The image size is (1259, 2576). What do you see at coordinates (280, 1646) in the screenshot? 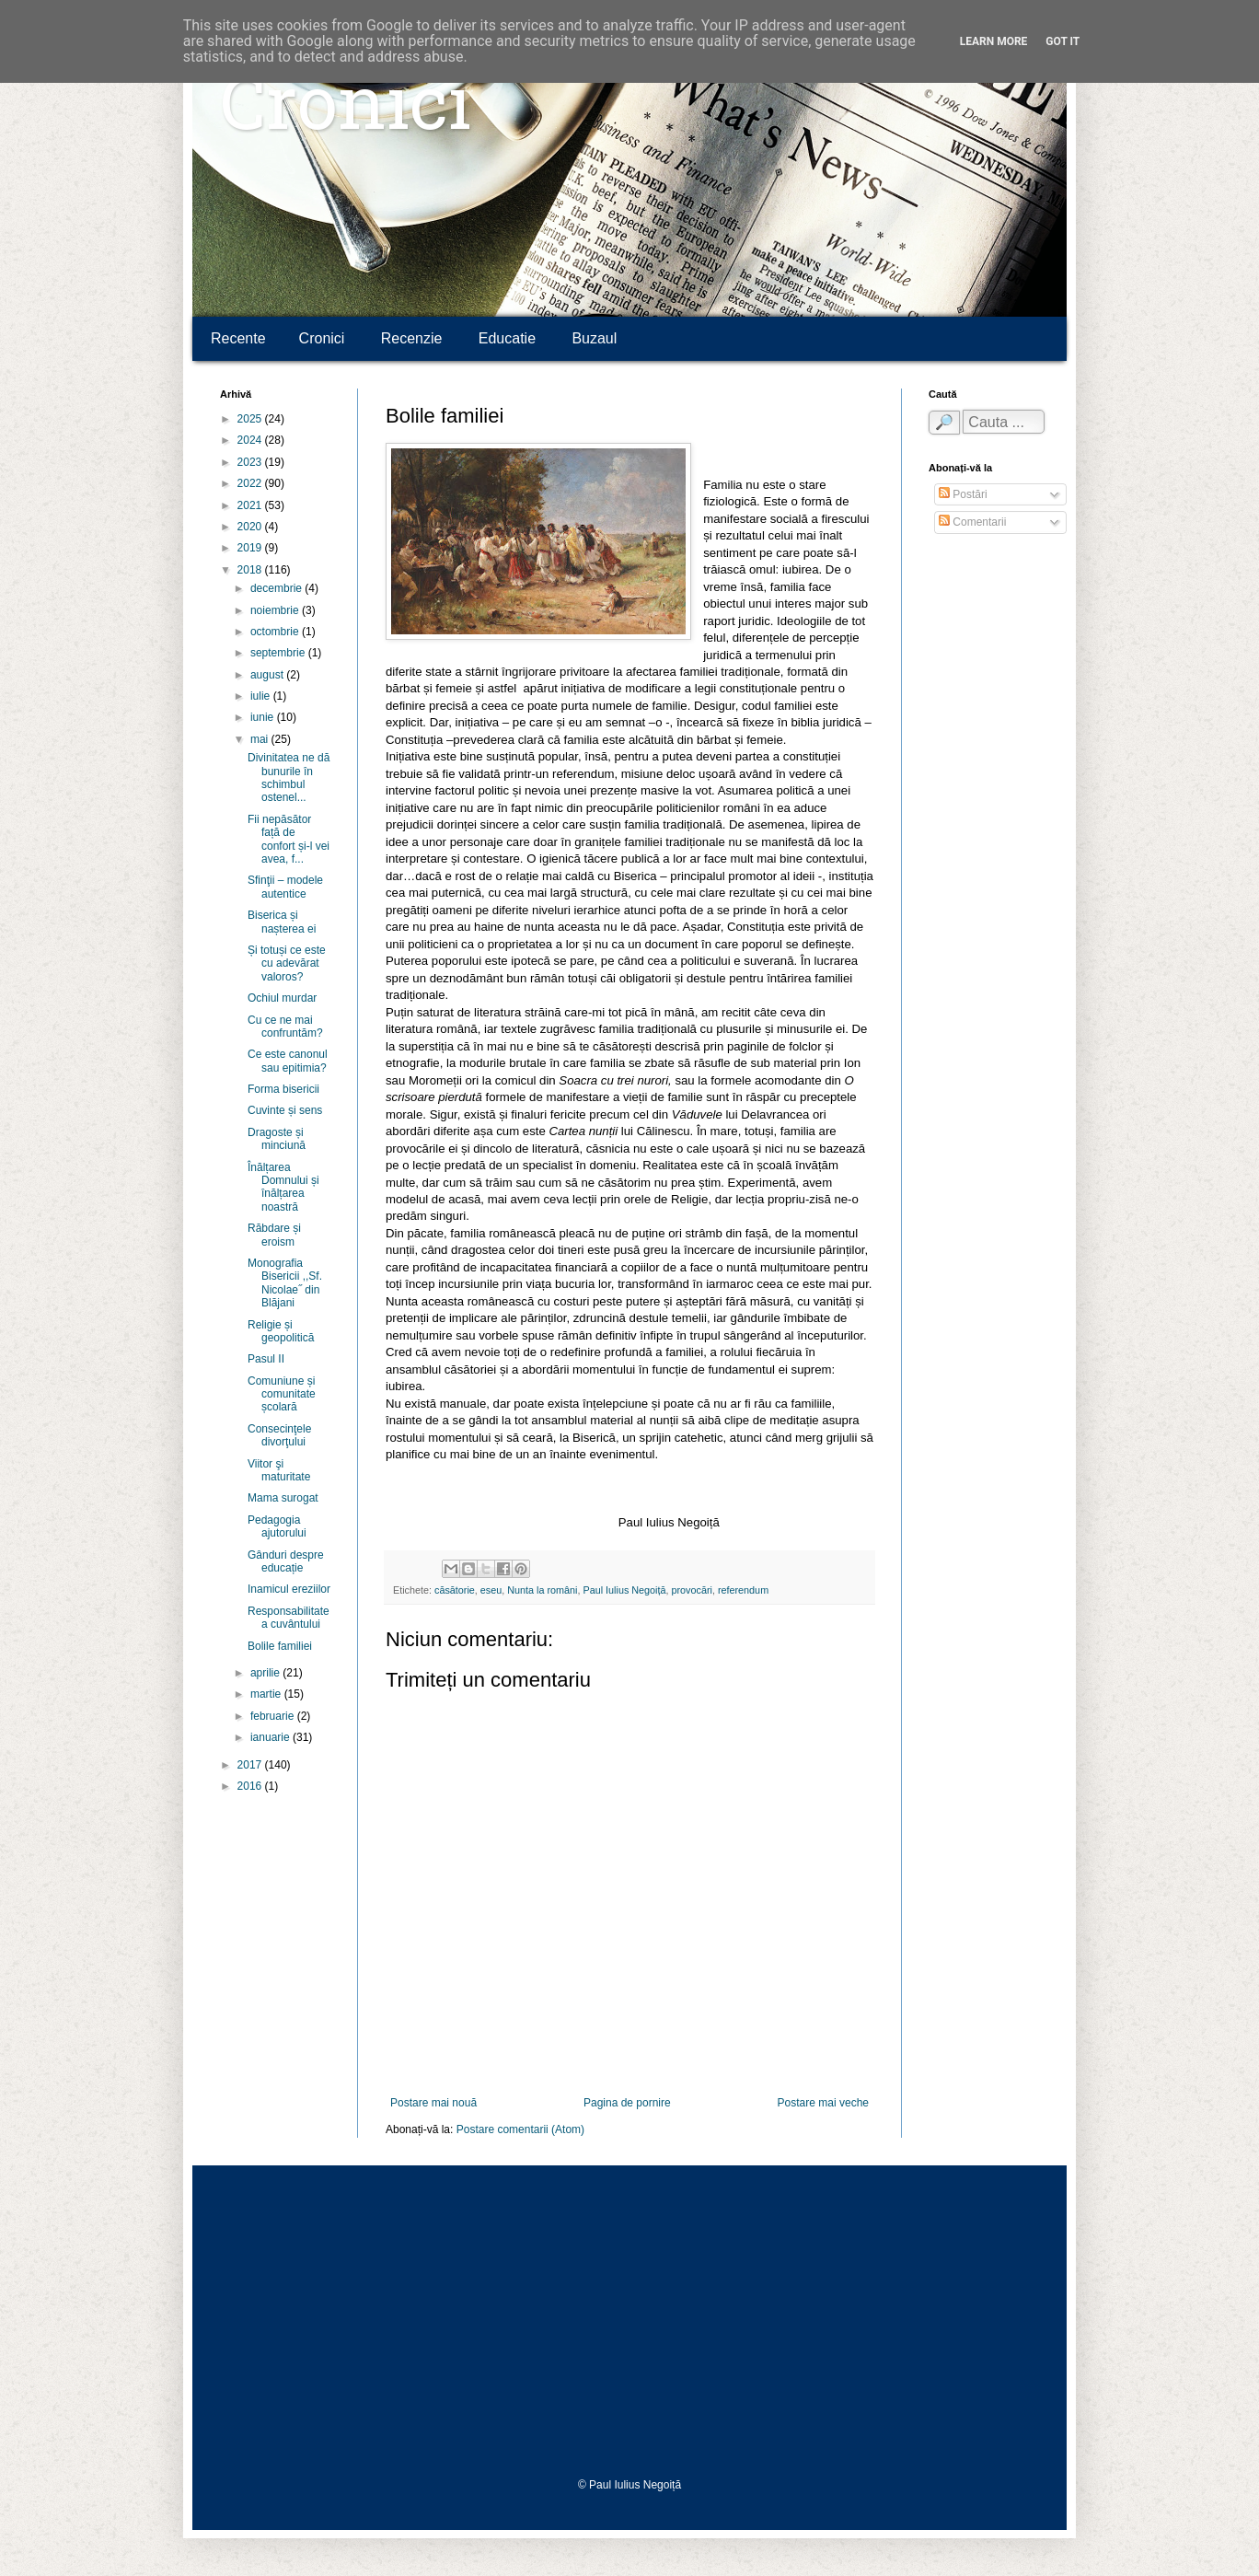
I see `Bolile familiei` at bounding box center [280, 1646].